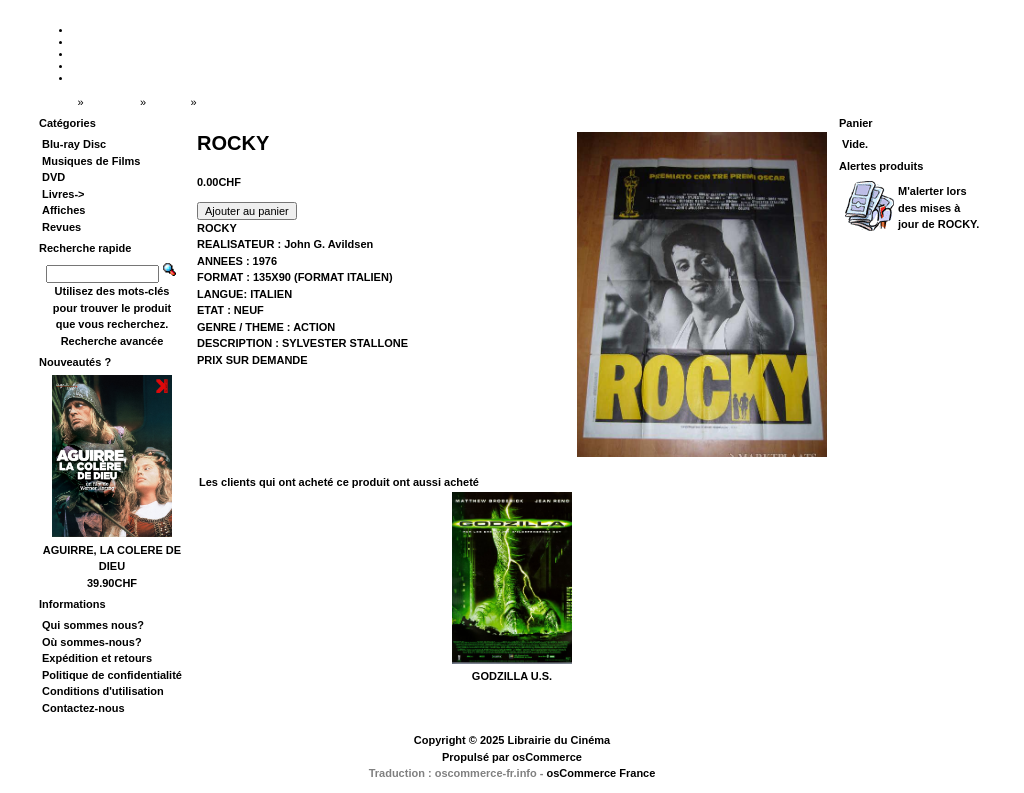 The height and width of the screenshot is (793, 1024). I want to click on Catalogue, so click(112, 102).